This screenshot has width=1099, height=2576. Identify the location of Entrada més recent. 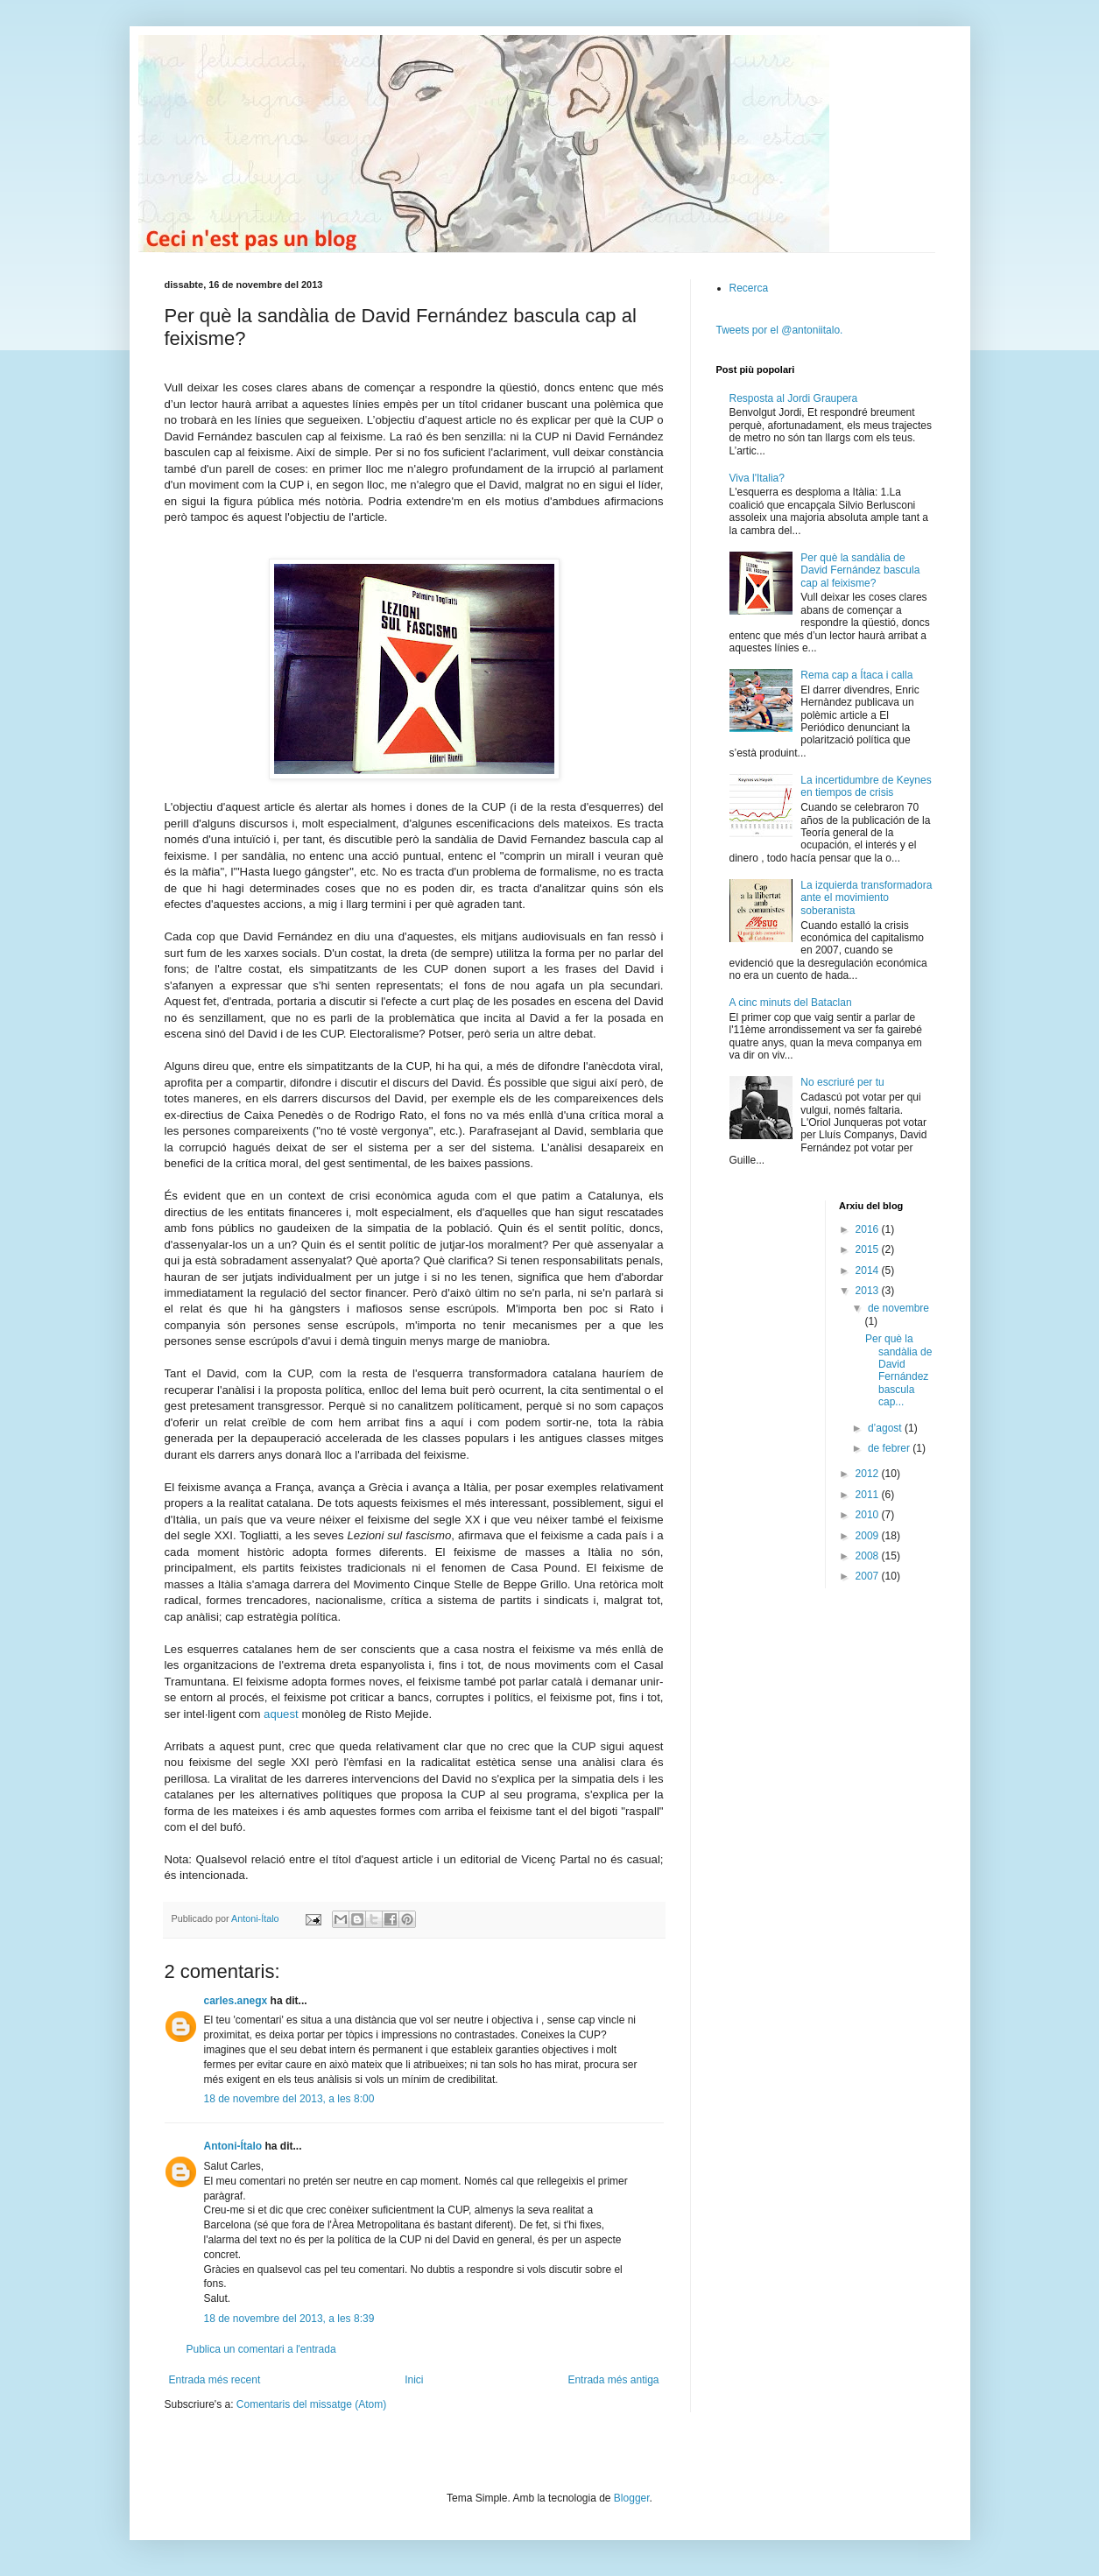
(215, 2380).